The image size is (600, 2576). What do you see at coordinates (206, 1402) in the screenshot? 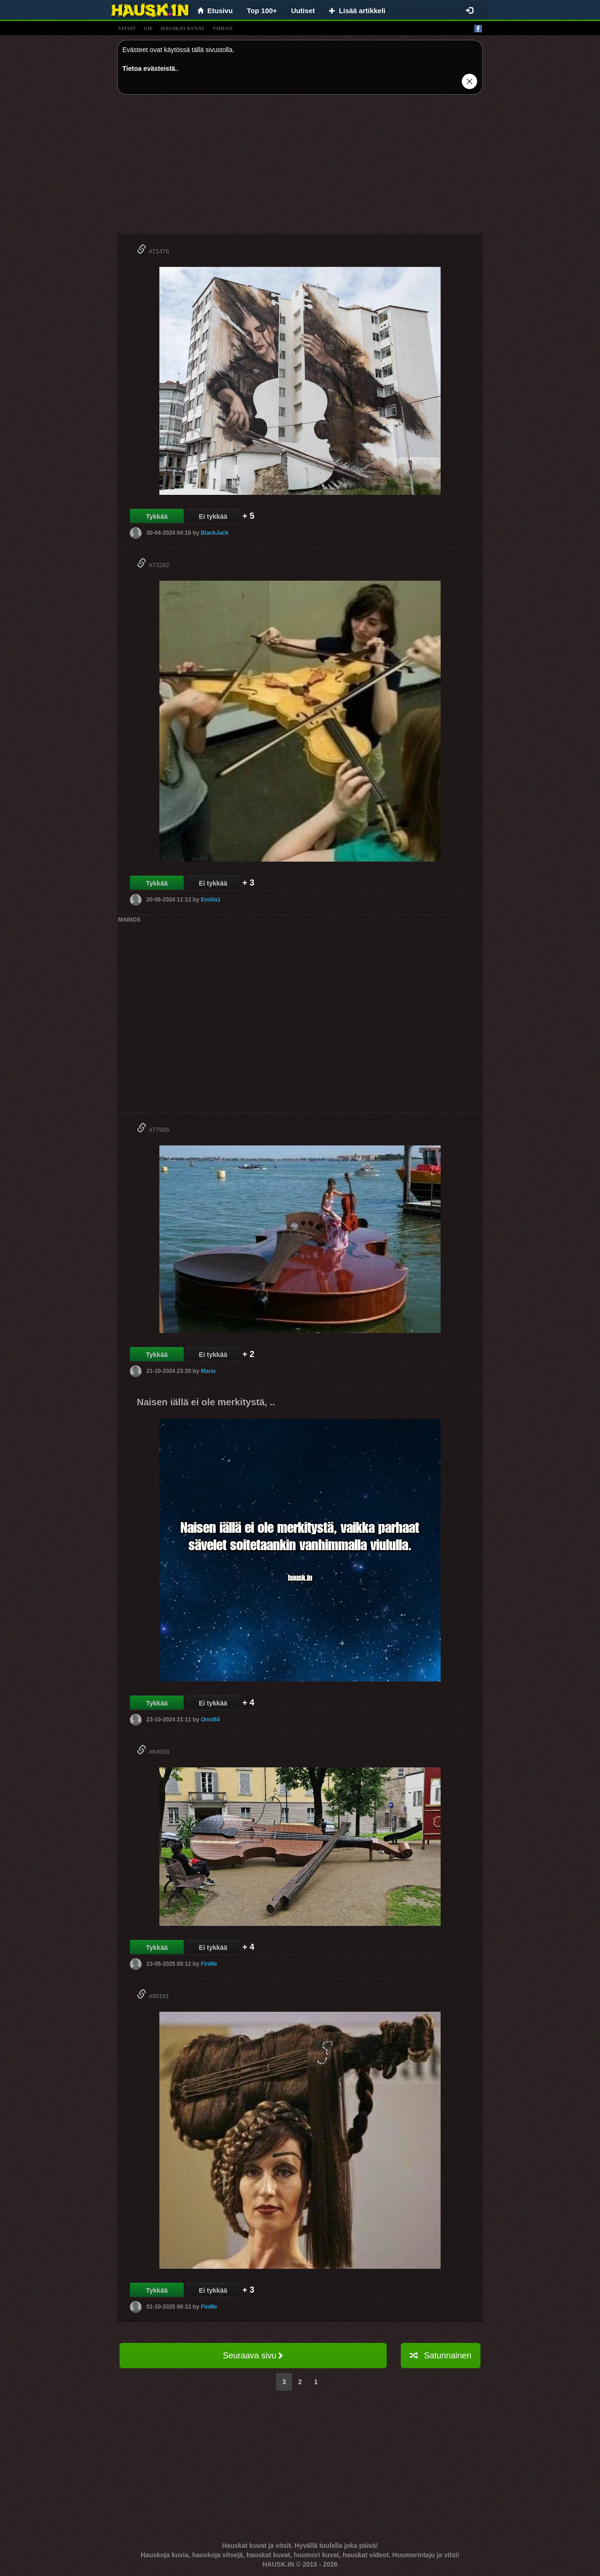
I see `Naisen iällä ei ole merkitystä, ..` at bounding box center [206, 1402].